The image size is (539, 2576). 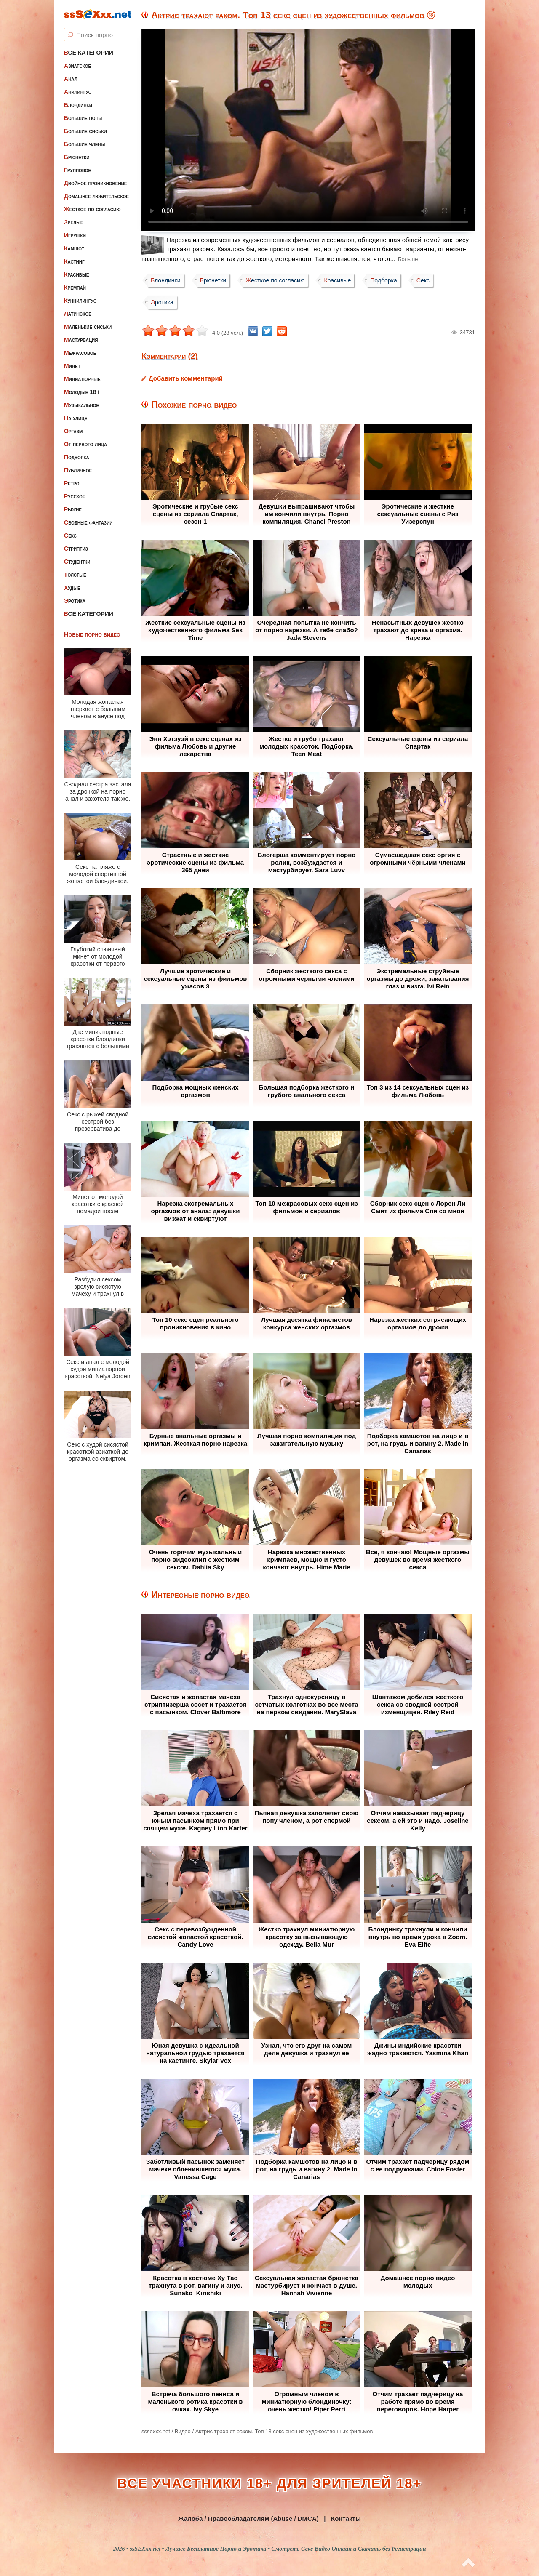 I want to click on Двойное проникновение, so click(x=95, y=183).